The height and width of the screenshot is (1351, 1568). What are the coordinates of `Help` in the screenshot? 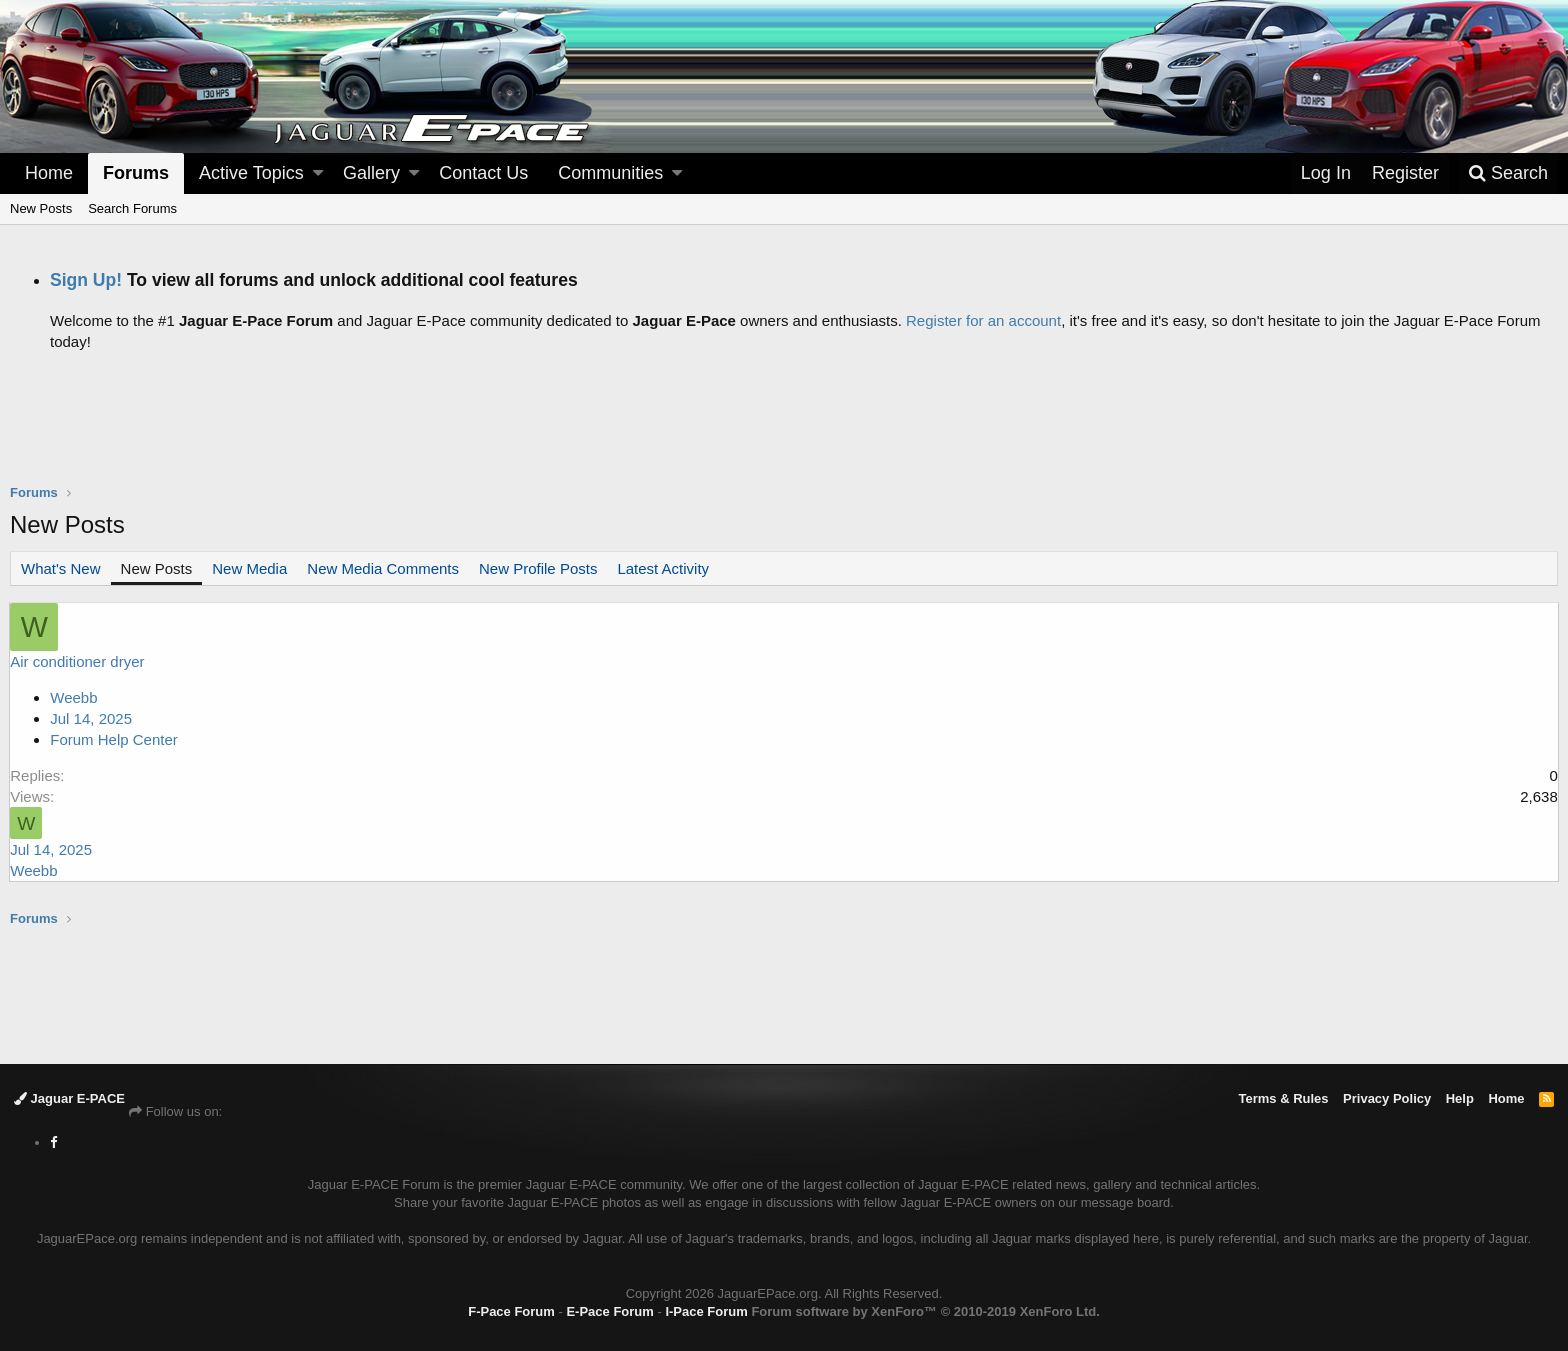 It's located at (1460, 1098).